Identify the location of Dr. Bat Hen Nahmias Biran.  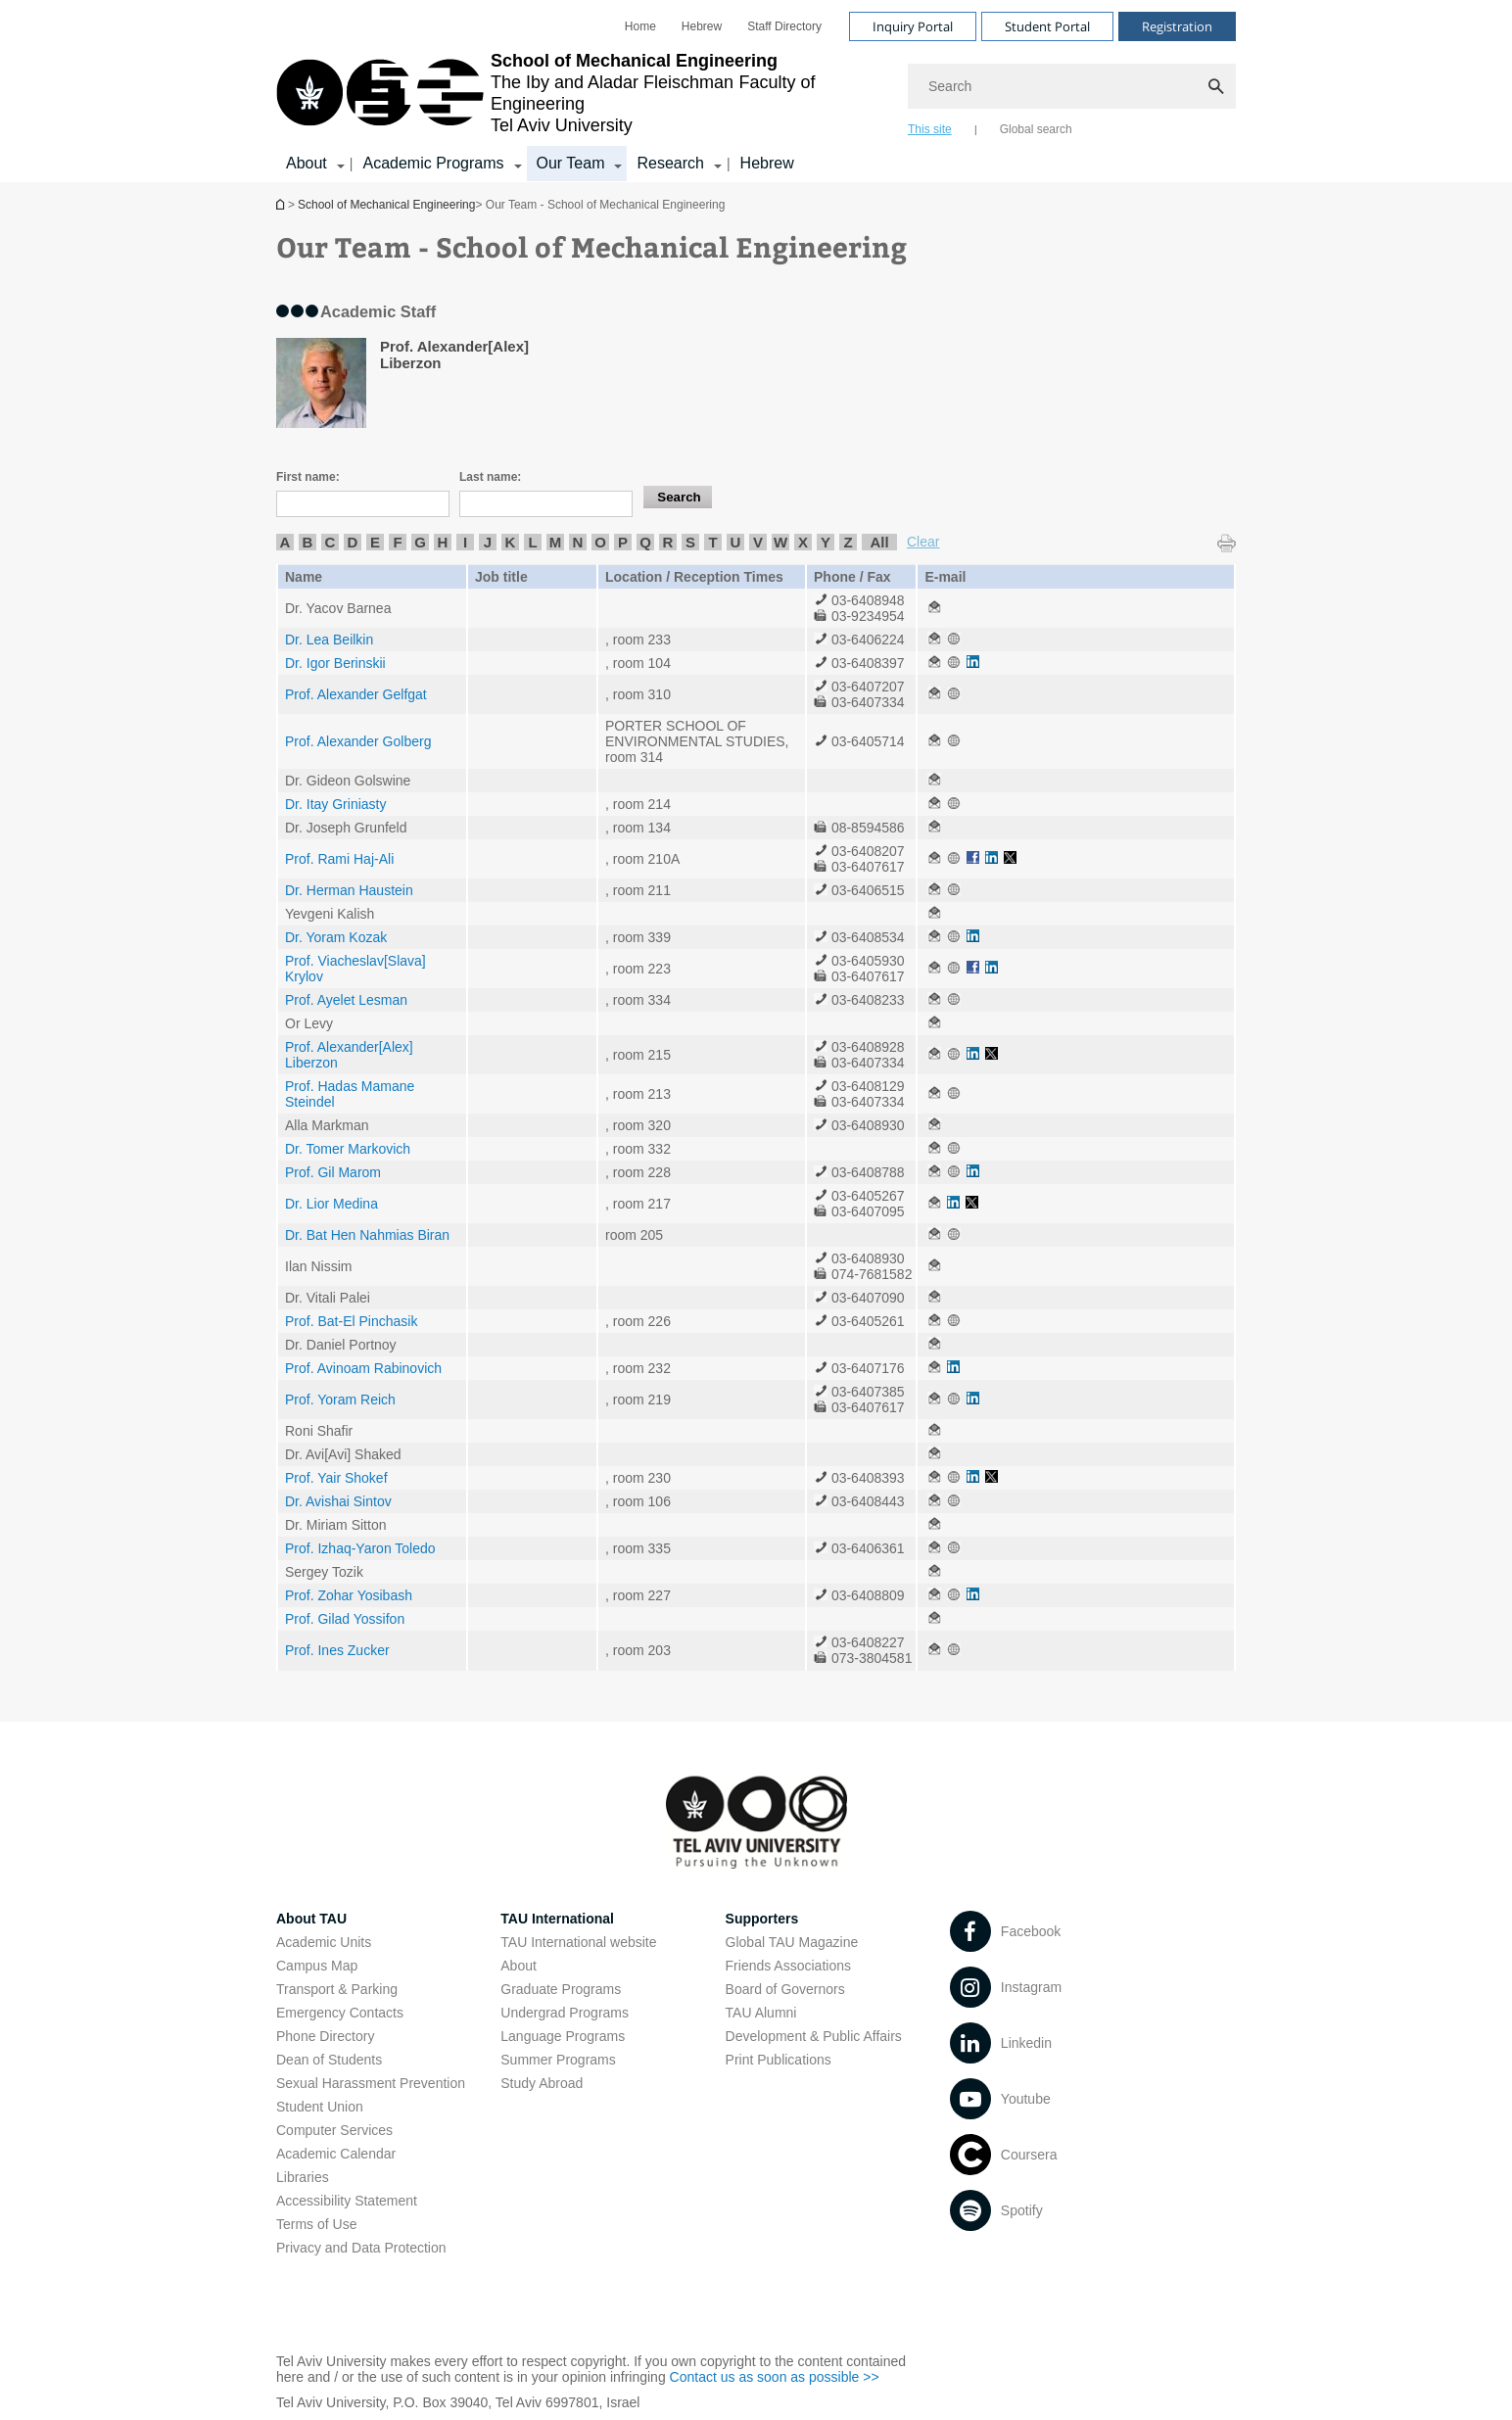
(367, 1235).